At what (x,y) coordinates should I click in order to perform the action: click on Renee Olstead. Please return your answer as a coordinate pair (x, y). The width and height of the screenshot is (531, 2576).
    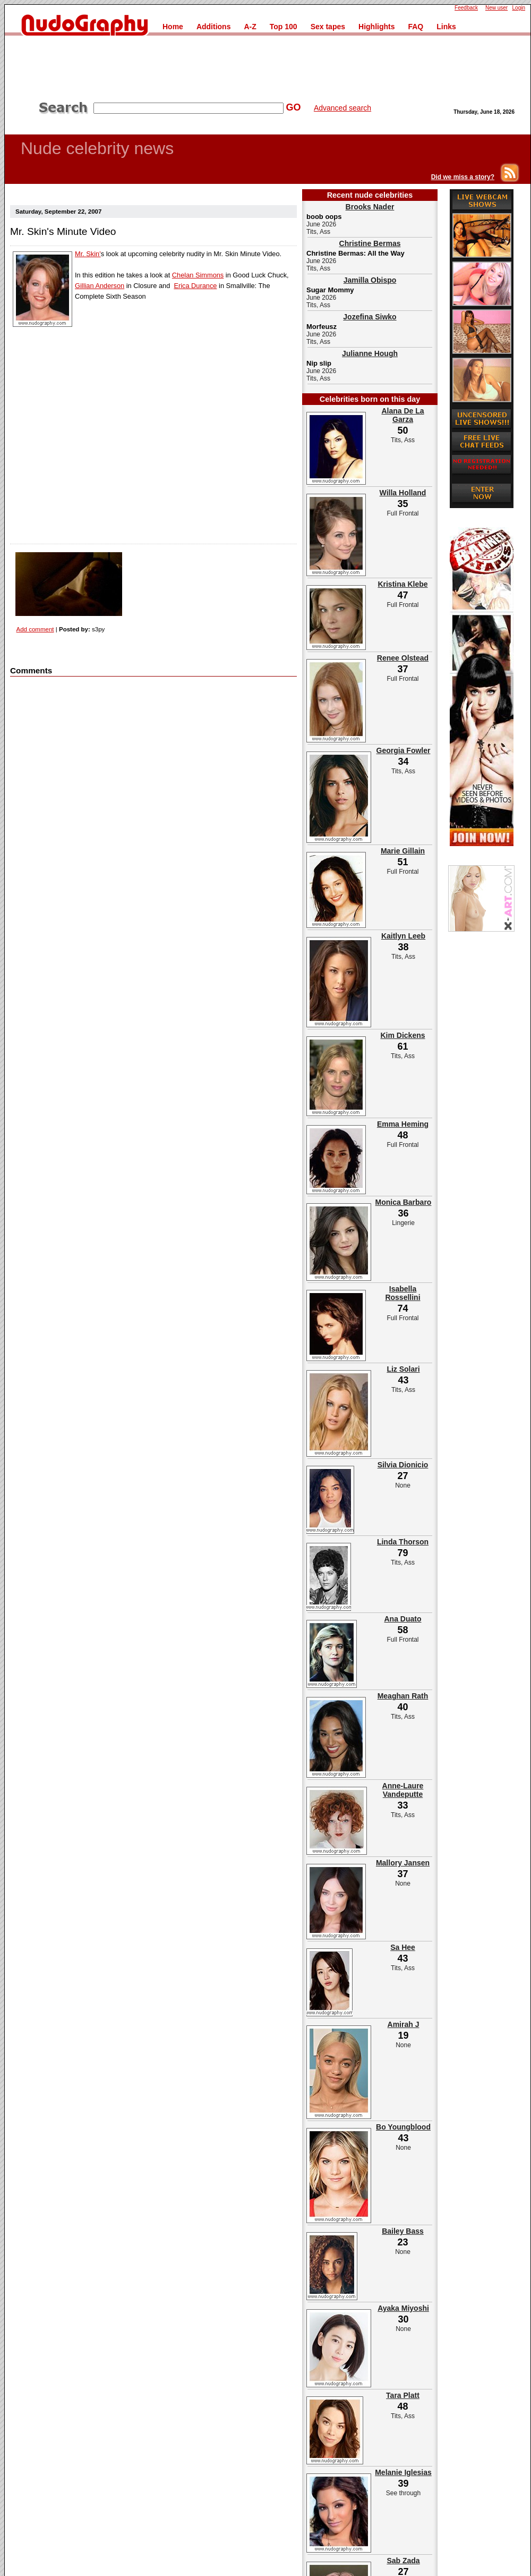
    Looking at the image, I should click on (403, 658).